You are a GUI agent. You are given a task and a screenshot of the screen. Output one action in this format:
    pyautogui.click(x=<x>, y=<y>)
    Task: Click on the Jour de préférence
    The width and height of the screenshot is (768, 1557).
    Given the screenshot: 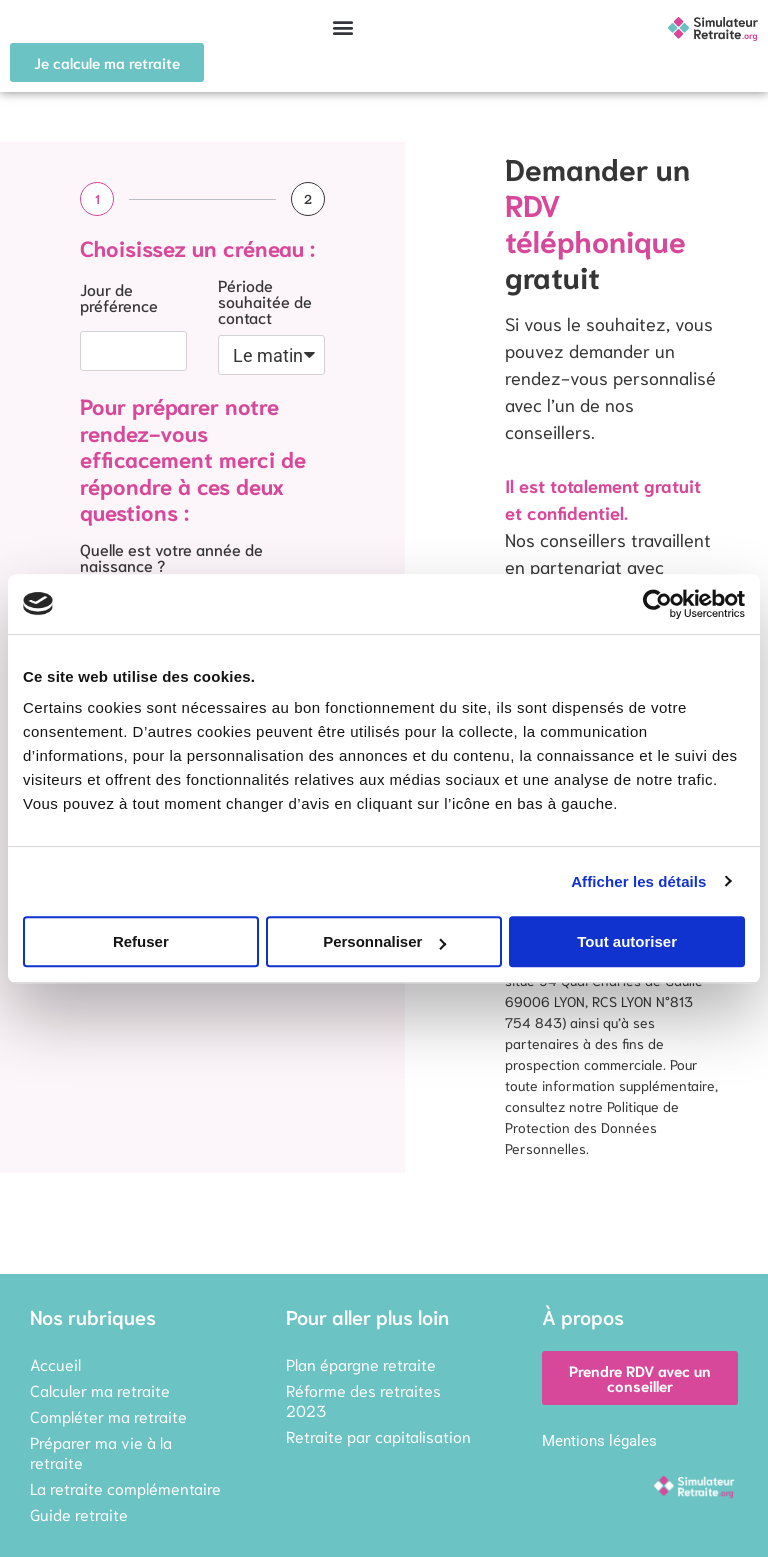 What is the action you would take?
    pyautogui.click(x=119, y=298)
    